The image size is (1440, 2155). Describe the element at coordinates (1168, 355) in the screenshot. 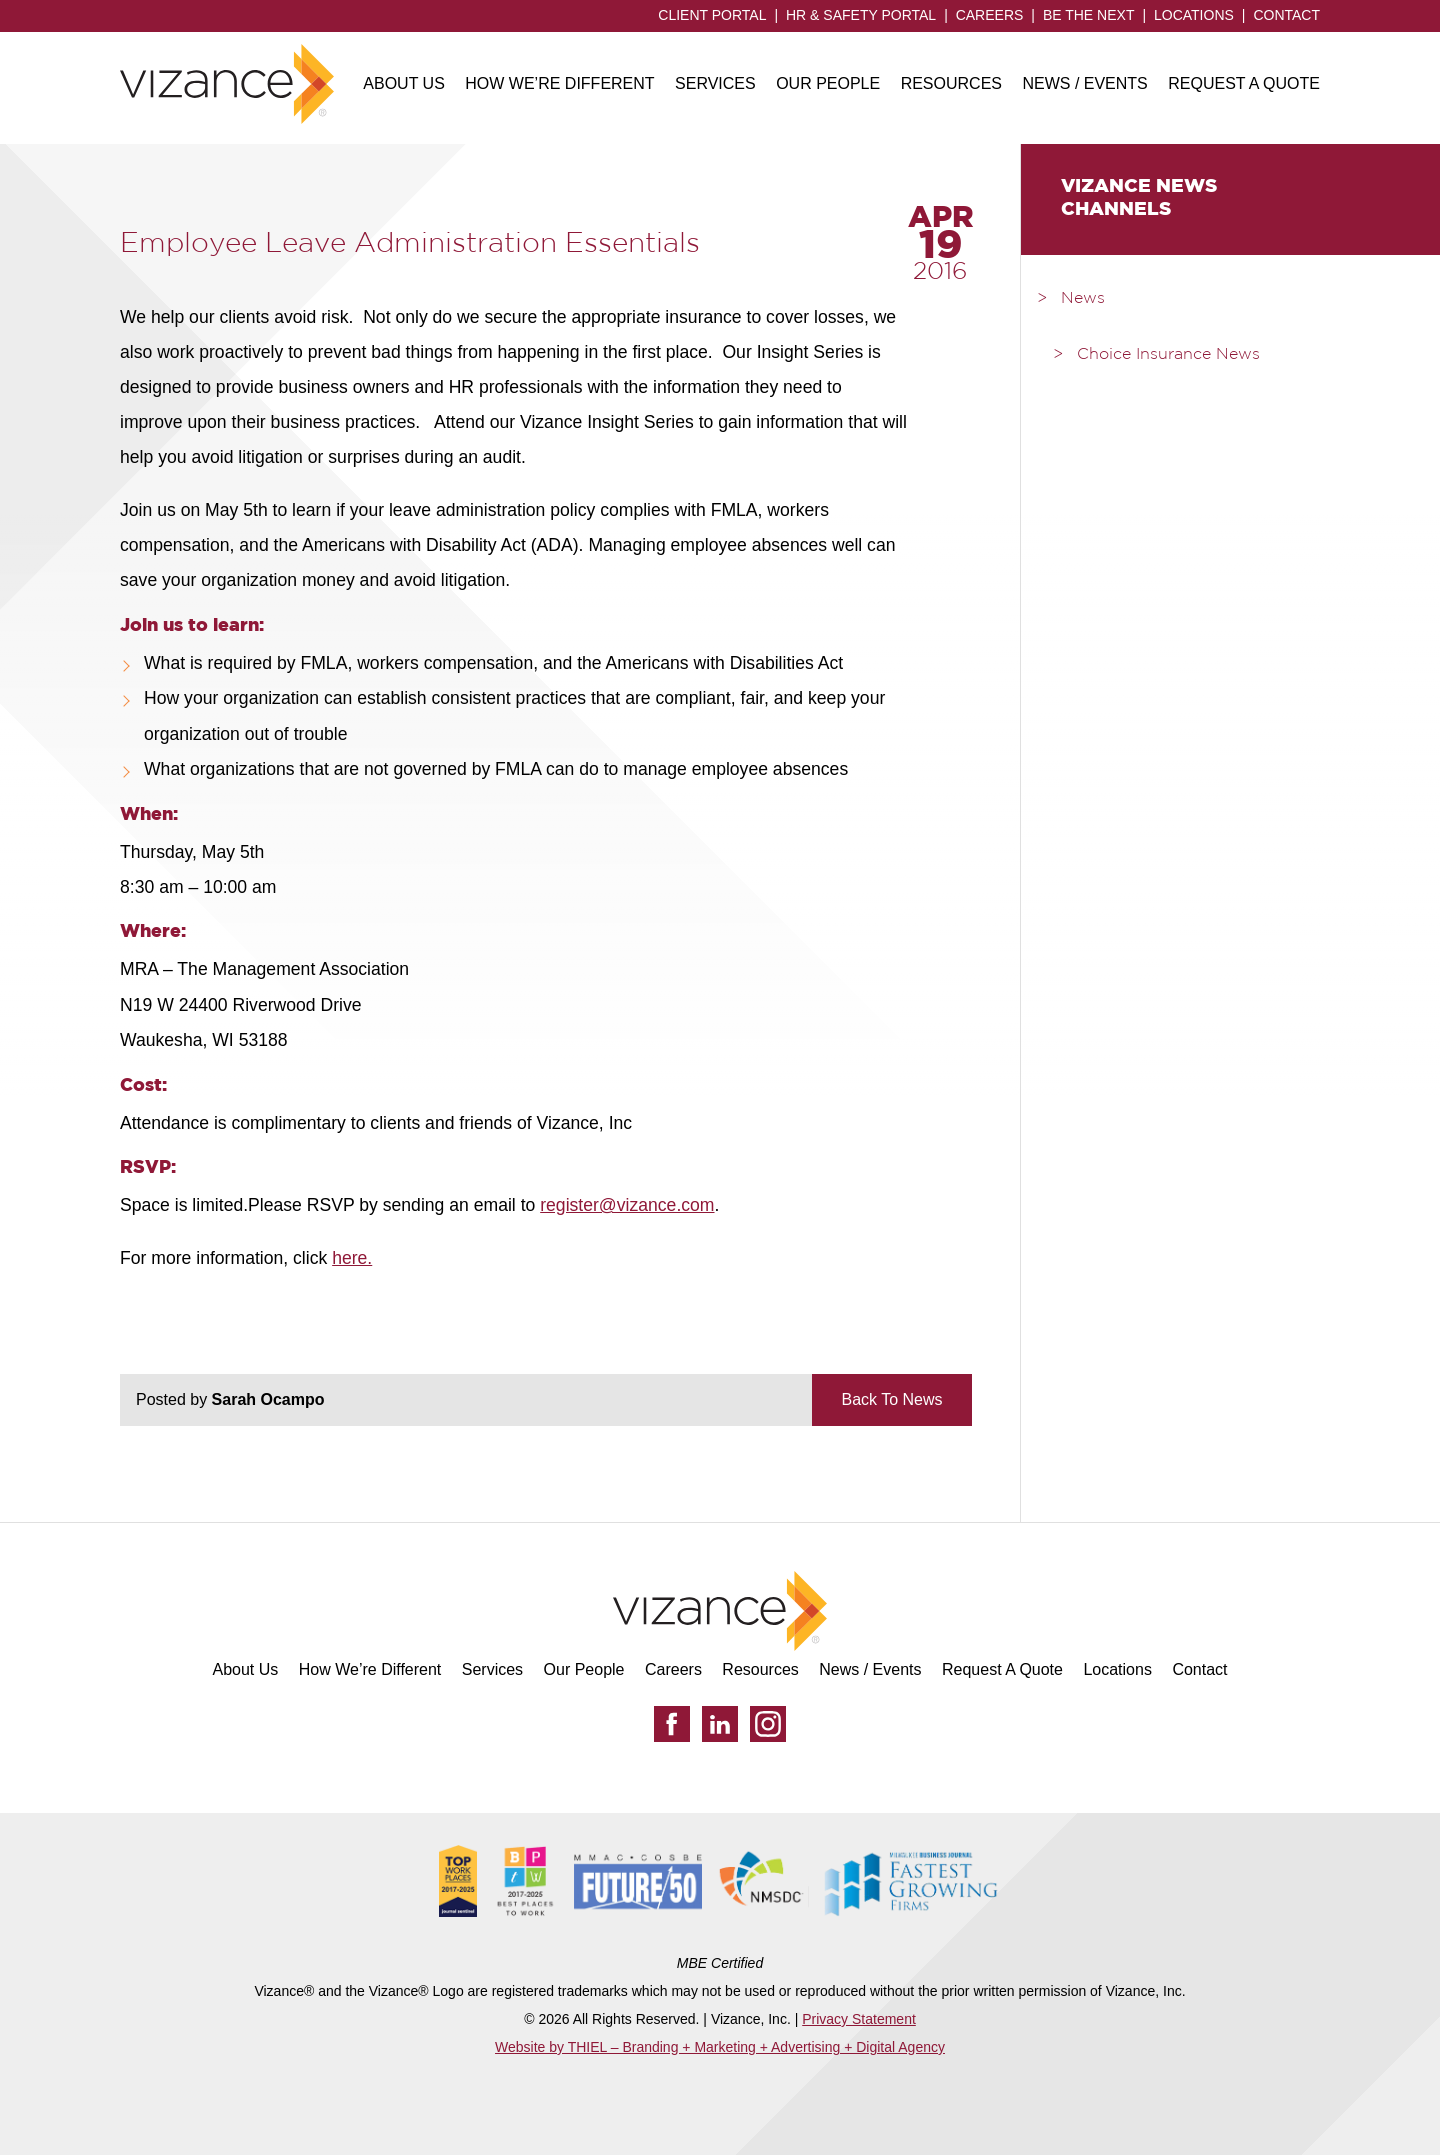

I see `Choice Insurance News` at that location.